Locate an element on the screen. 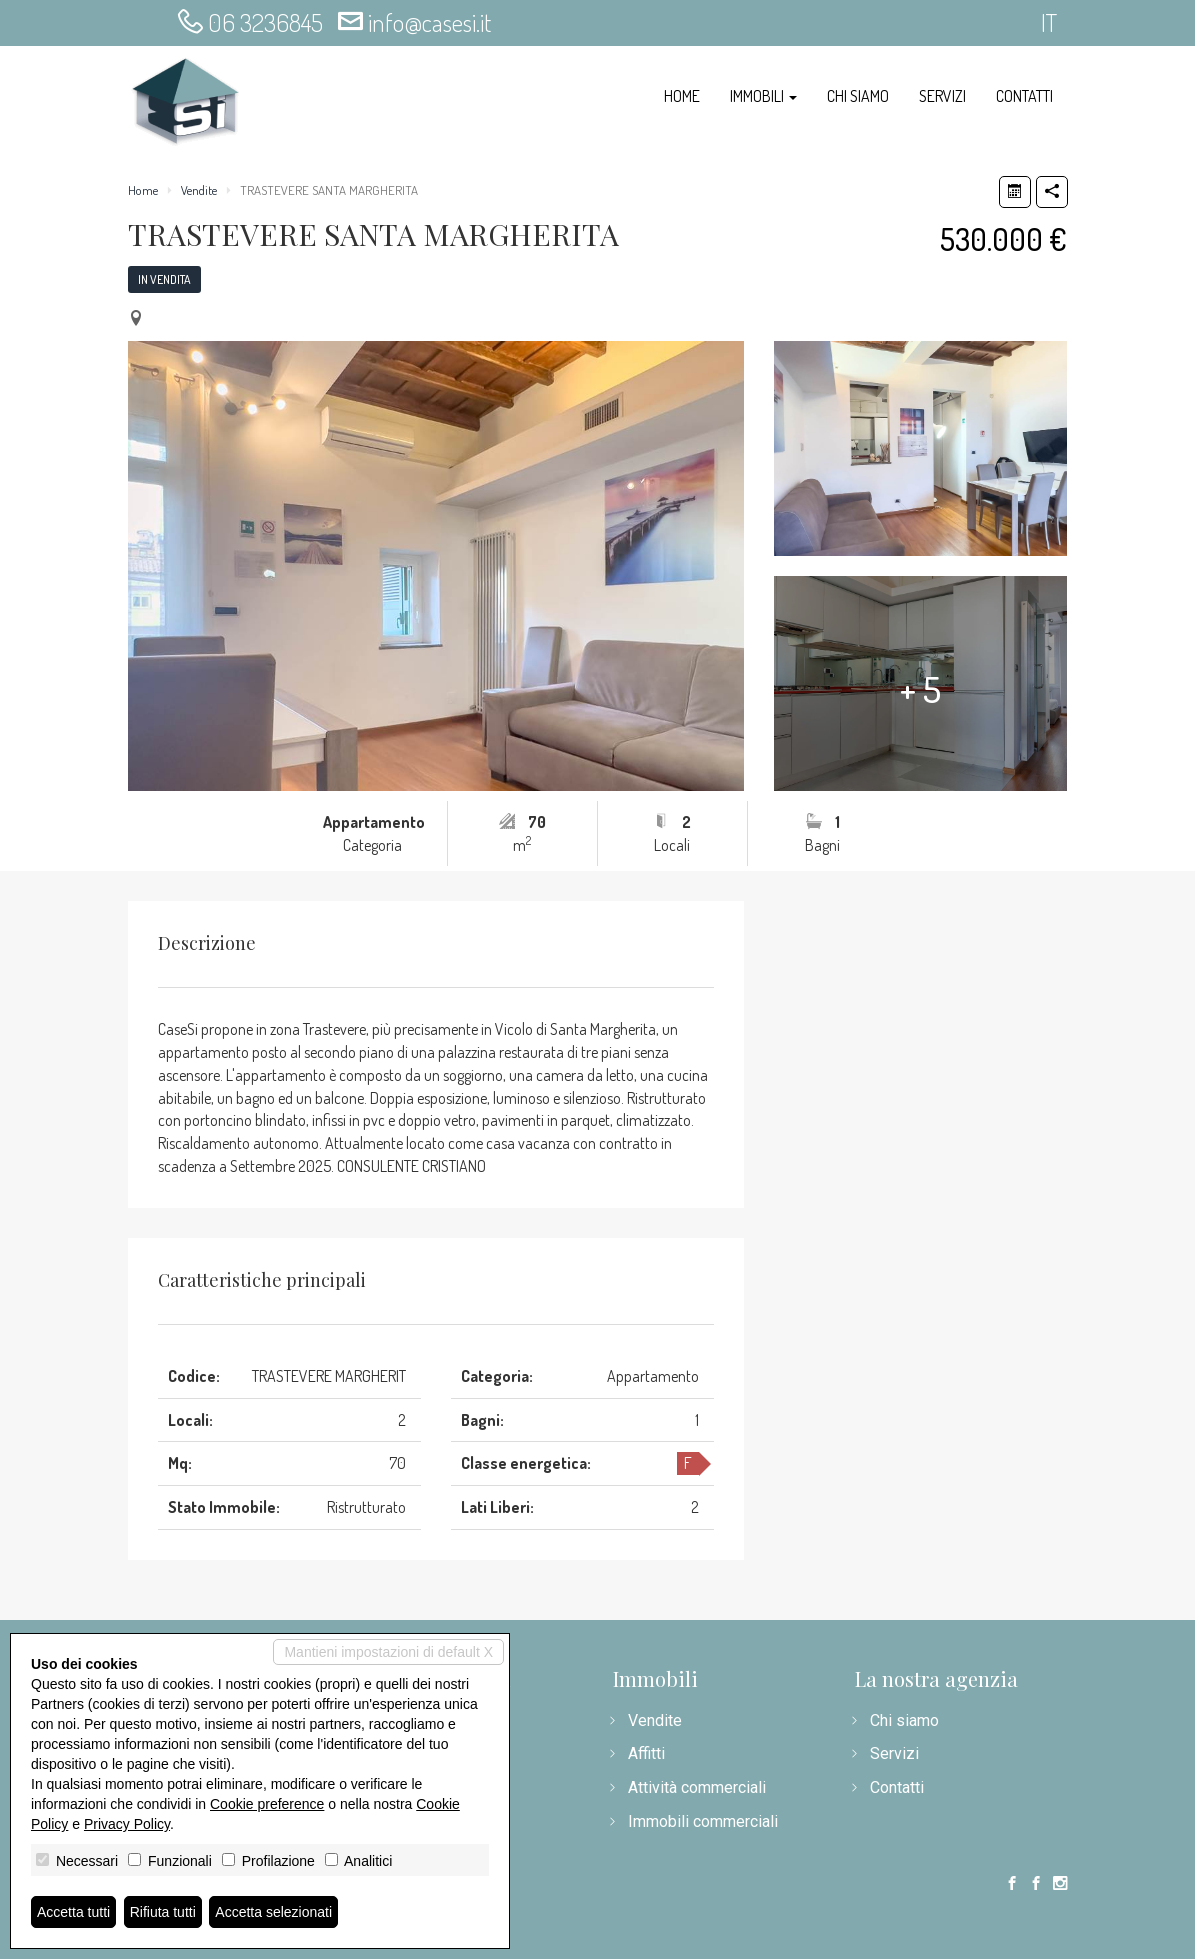 The width and height of the screenshot is (1195, 1959). Mantieni impostazioni di default X is located at coordinates (388, 1652).